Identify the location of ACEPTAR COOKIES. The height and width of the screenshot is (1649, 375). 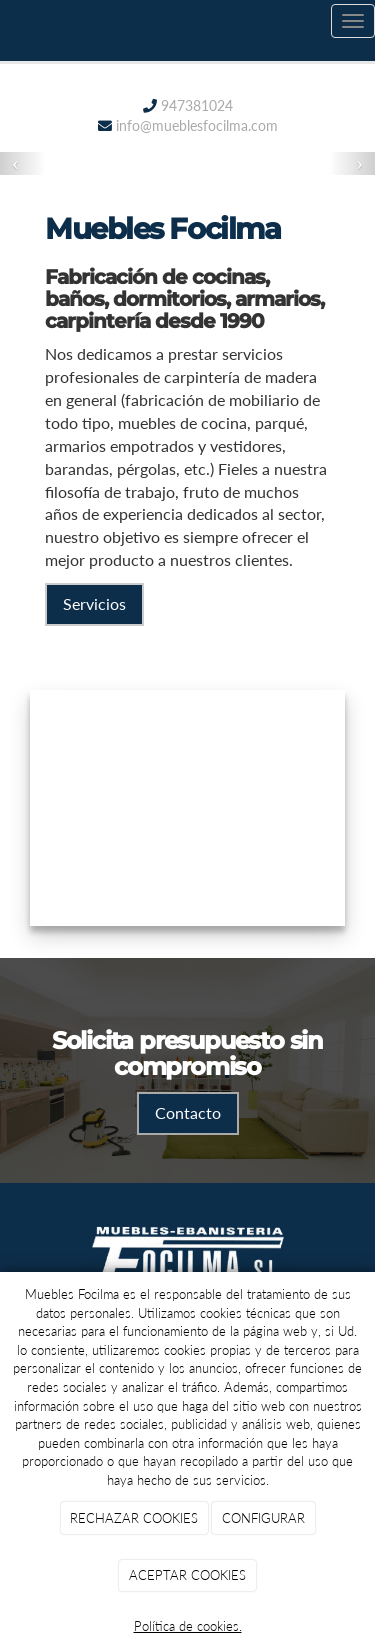
(187, 1575).